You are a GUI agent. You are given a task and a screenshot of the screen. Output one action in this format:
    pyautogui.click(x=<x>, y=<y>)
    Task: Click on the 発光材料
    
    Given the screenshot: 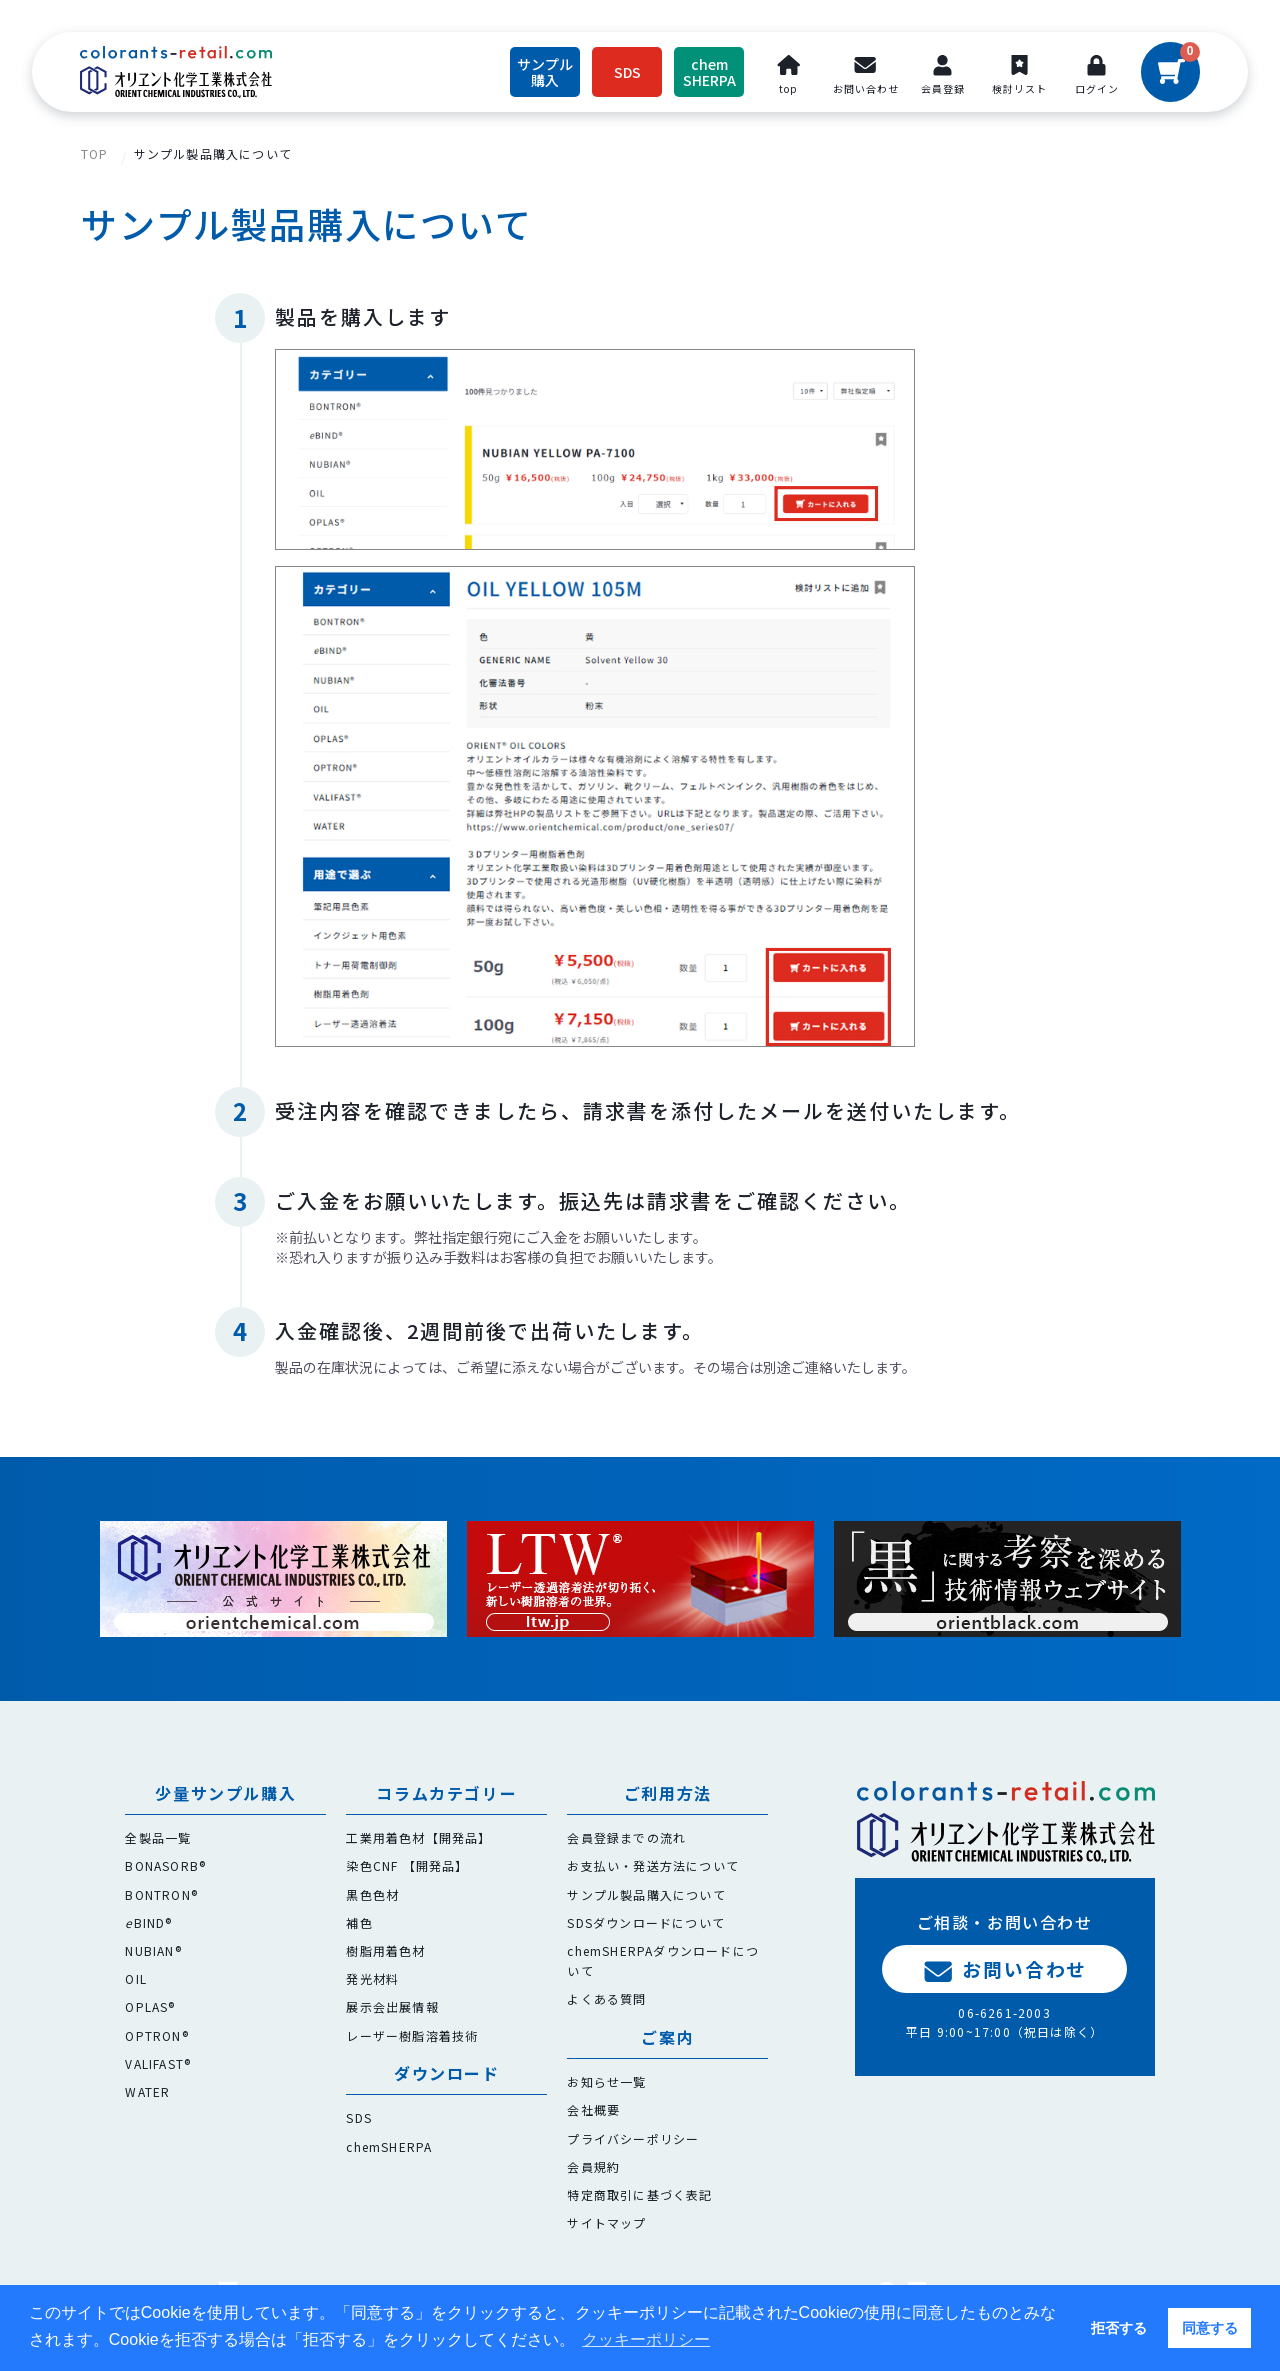 What is the action you would take?
    pyautogui.click(x=372, y=1978)
    